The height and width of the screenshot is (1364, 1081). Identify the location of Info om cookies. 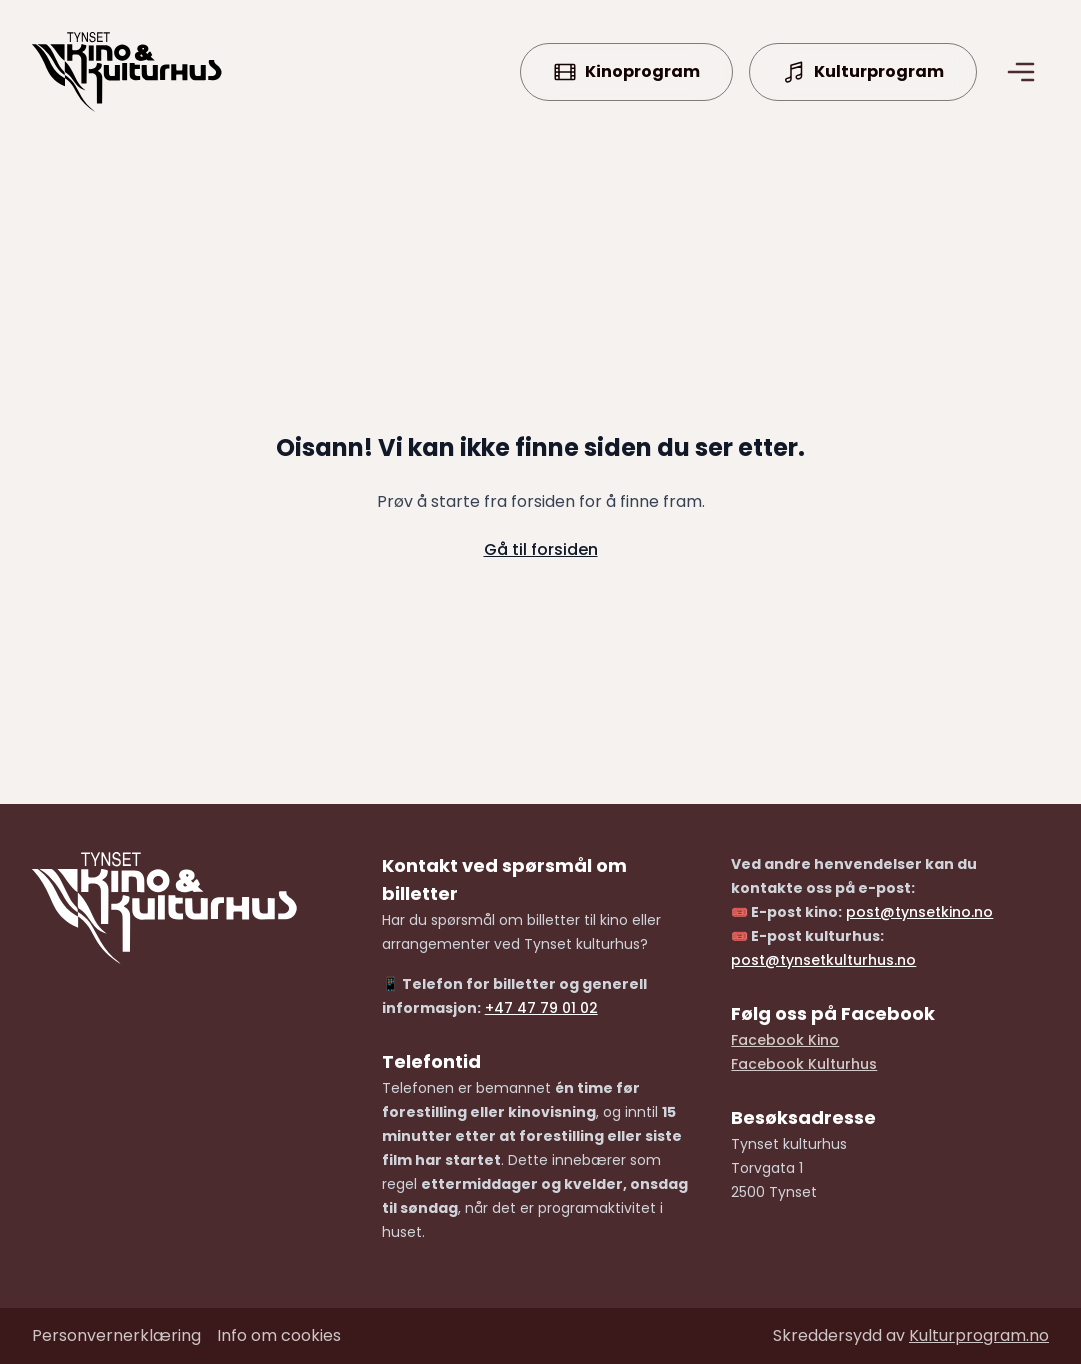
(279, 1335).